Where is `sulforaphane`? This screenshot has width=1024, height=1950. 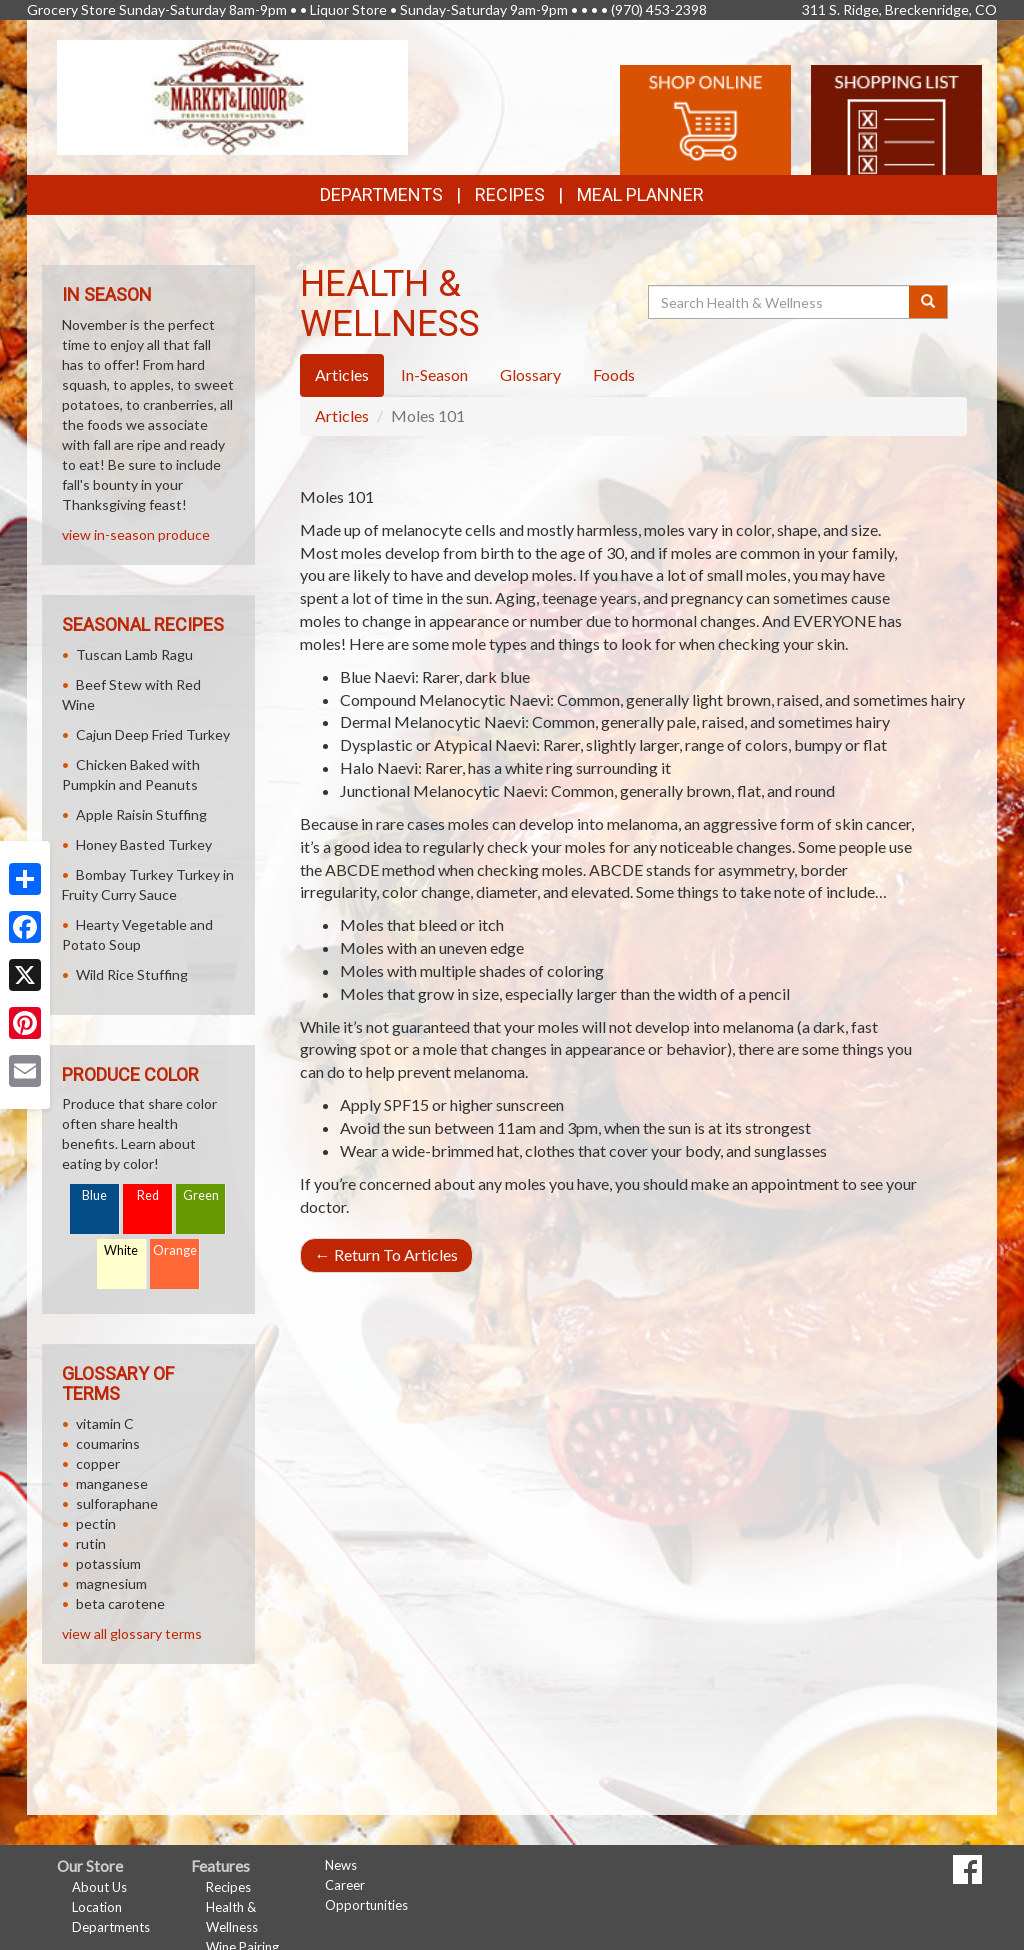
sulforaphane is located at coordinates (117, 1503).